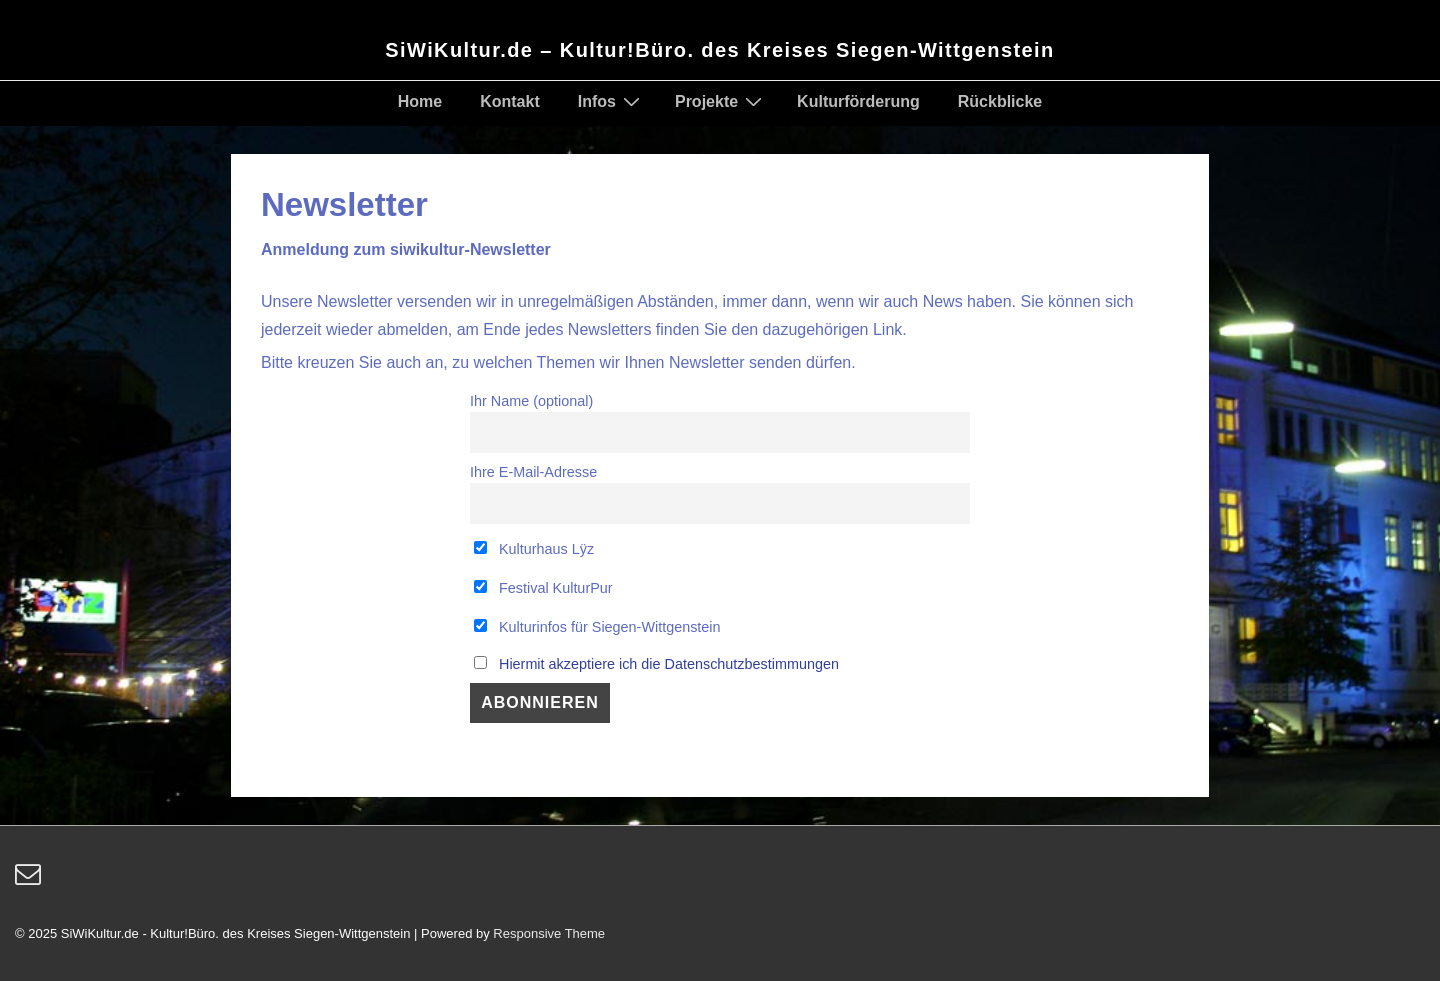 The image size is (1440, 981). I want to click on SiWiKultur.de – Kultur!Büro. des Kreises Siegen-Wittgenstein, so click(719, 50).